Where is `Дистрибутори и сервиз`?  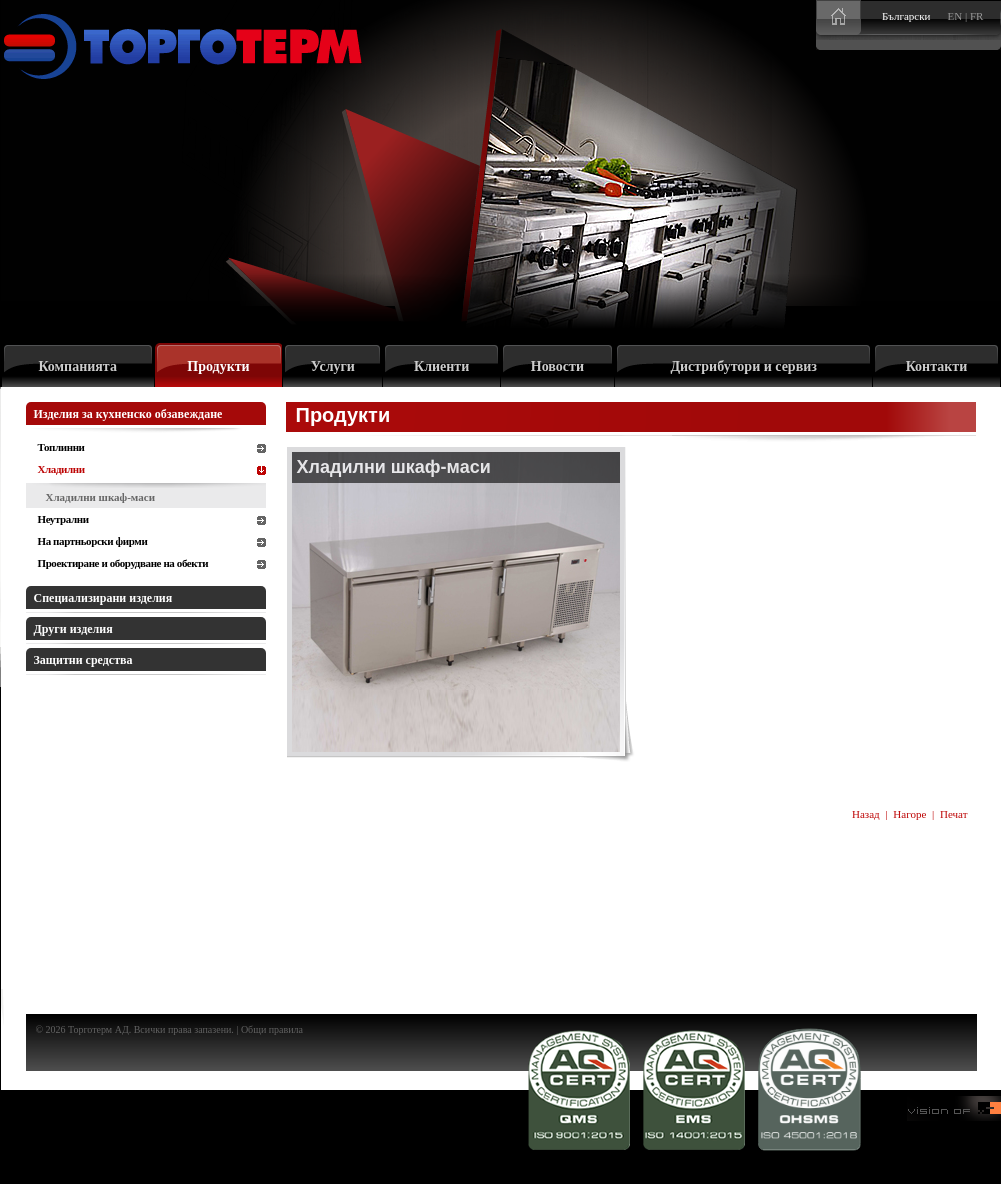
Дистрибутори и сервиз is located at coordinates (743, 366).